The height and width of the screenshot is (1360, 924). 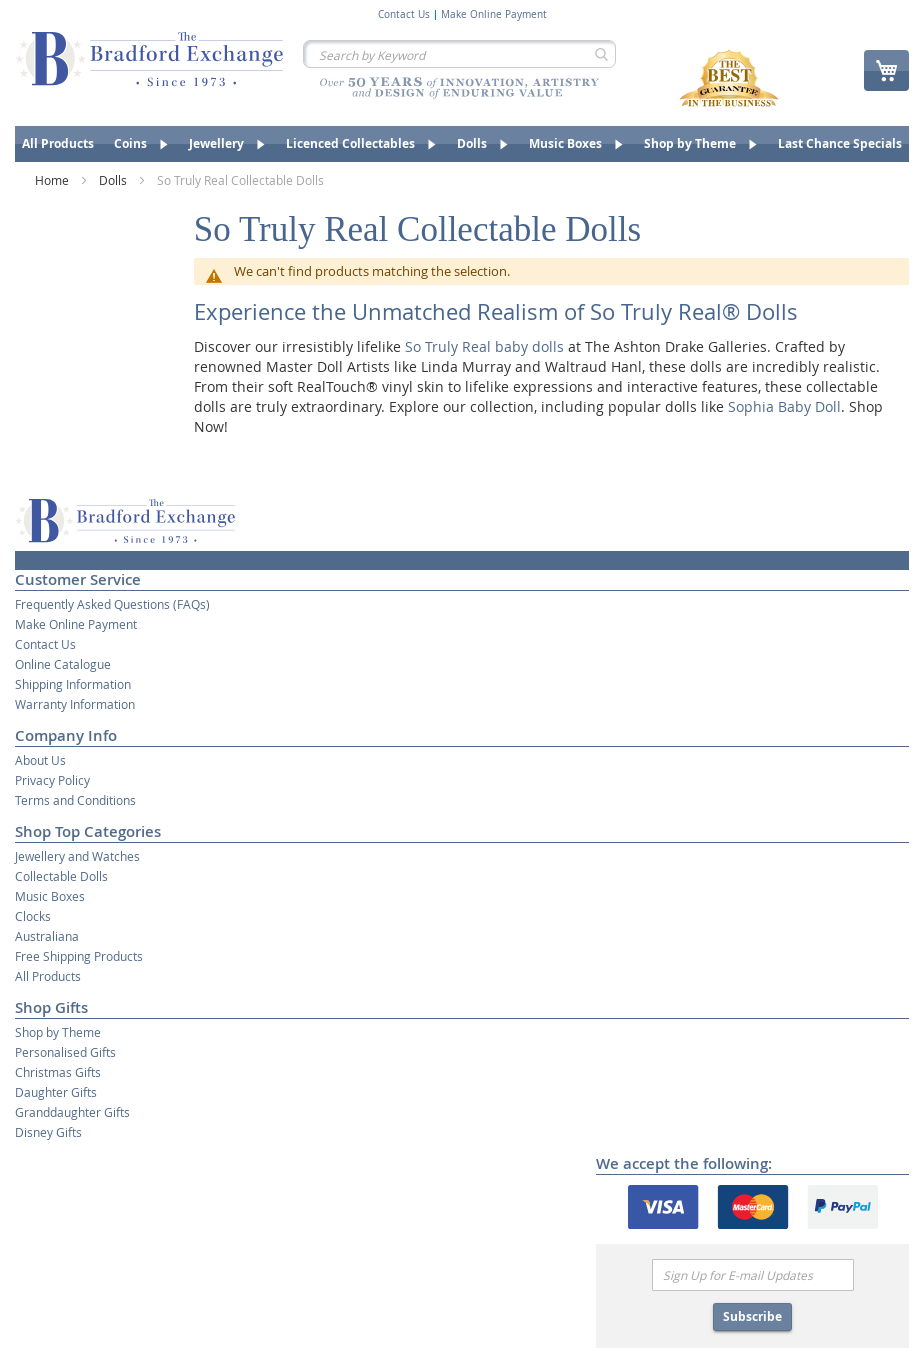 What do you see at coordinates (61, 876) in the screenshot?
I see `Collectable Dolls` at bounding box center [61, 876].